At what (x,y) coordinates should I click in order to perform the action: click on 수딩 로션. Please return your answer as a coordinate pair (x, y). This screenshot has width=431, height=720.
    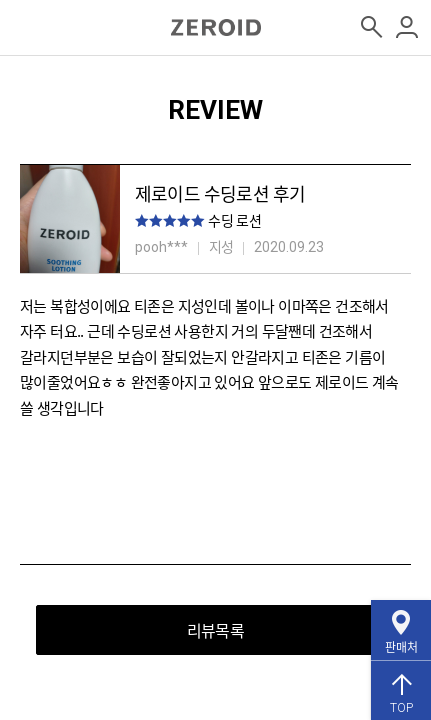
    Looking at the image, I should click on (234, 220).